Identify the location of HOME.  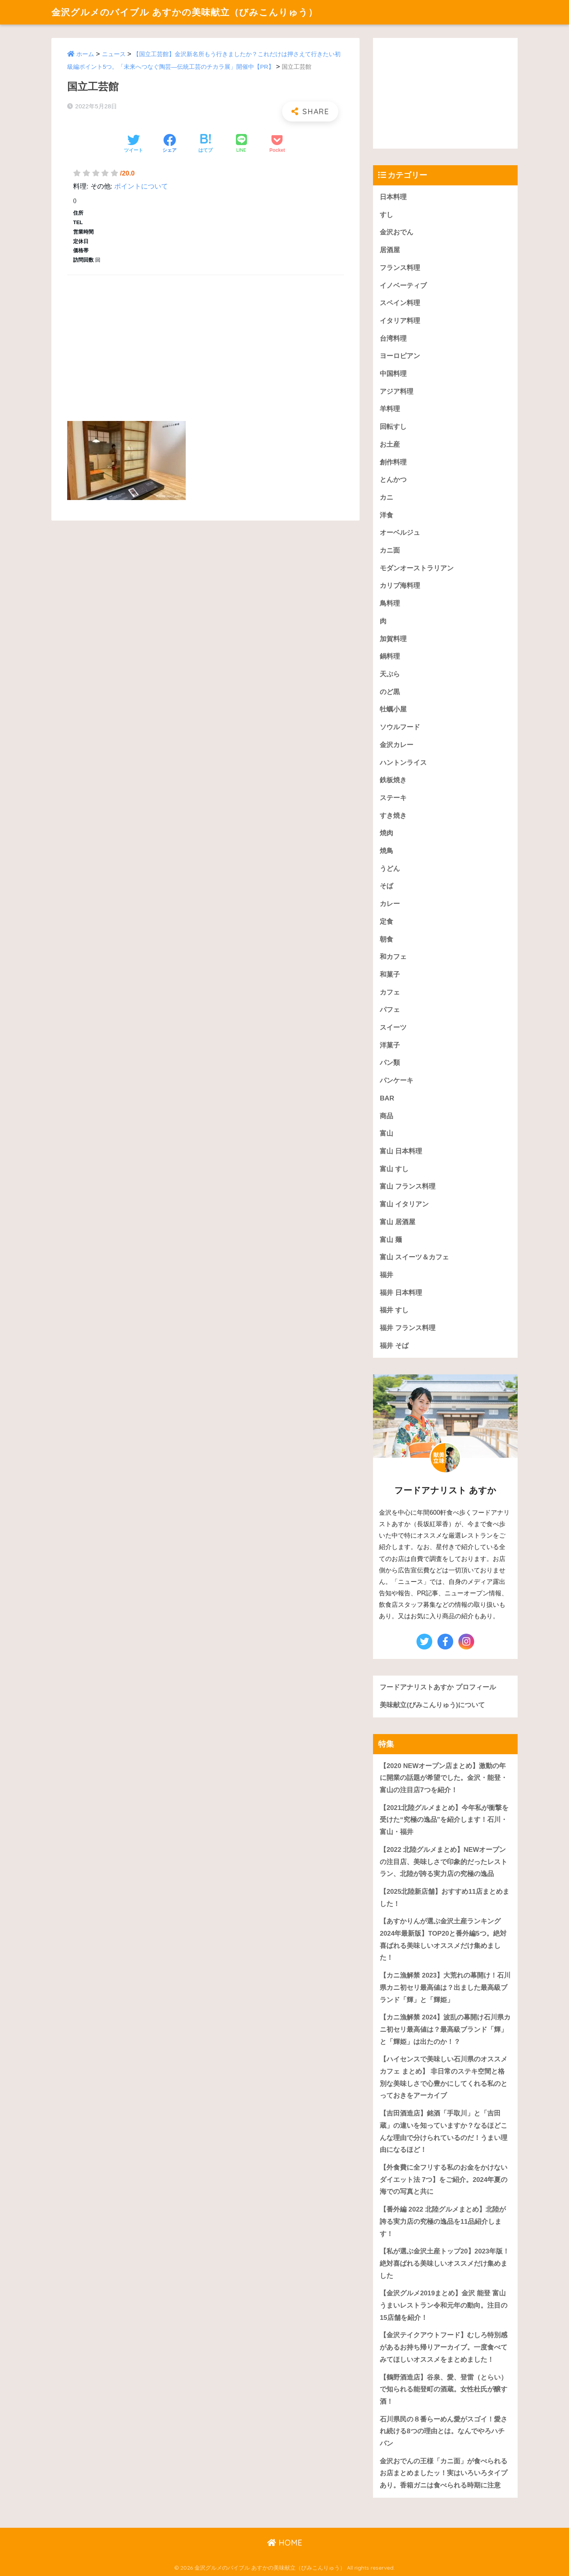
(284, 2543).